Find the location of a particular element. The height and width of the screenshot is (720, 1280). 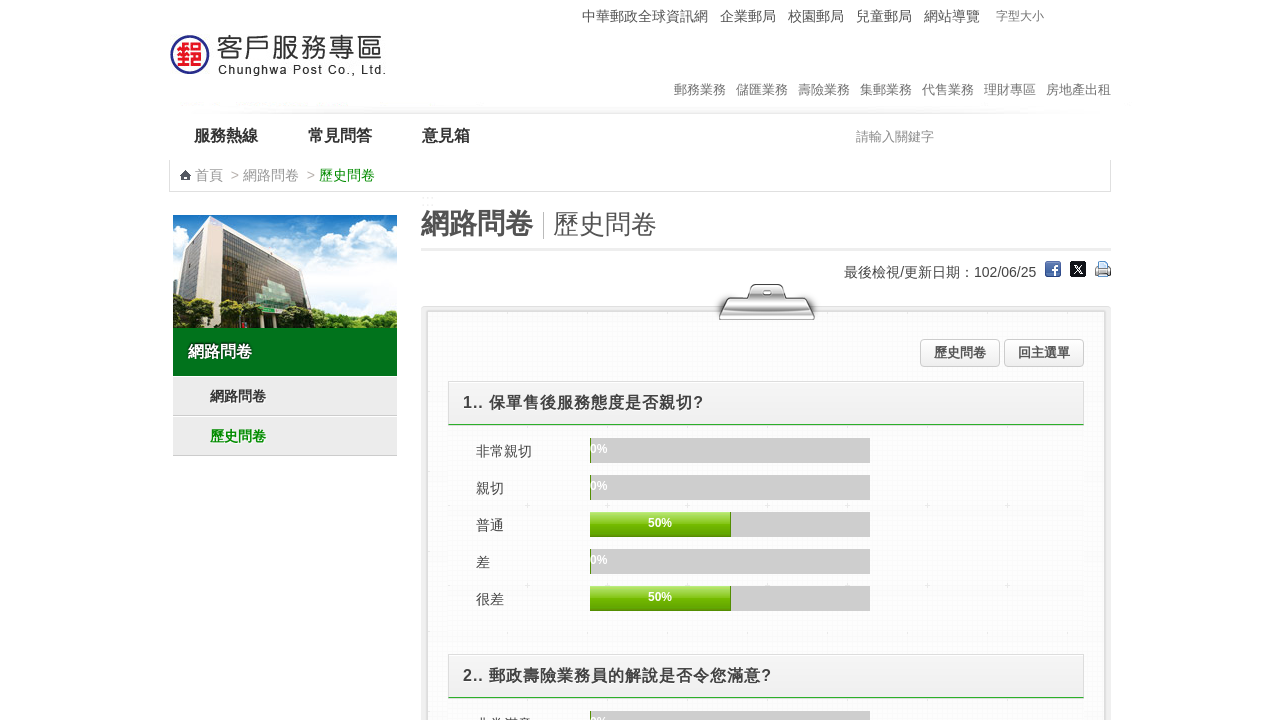

兒童郵局 is located at coordinates (884, 16).